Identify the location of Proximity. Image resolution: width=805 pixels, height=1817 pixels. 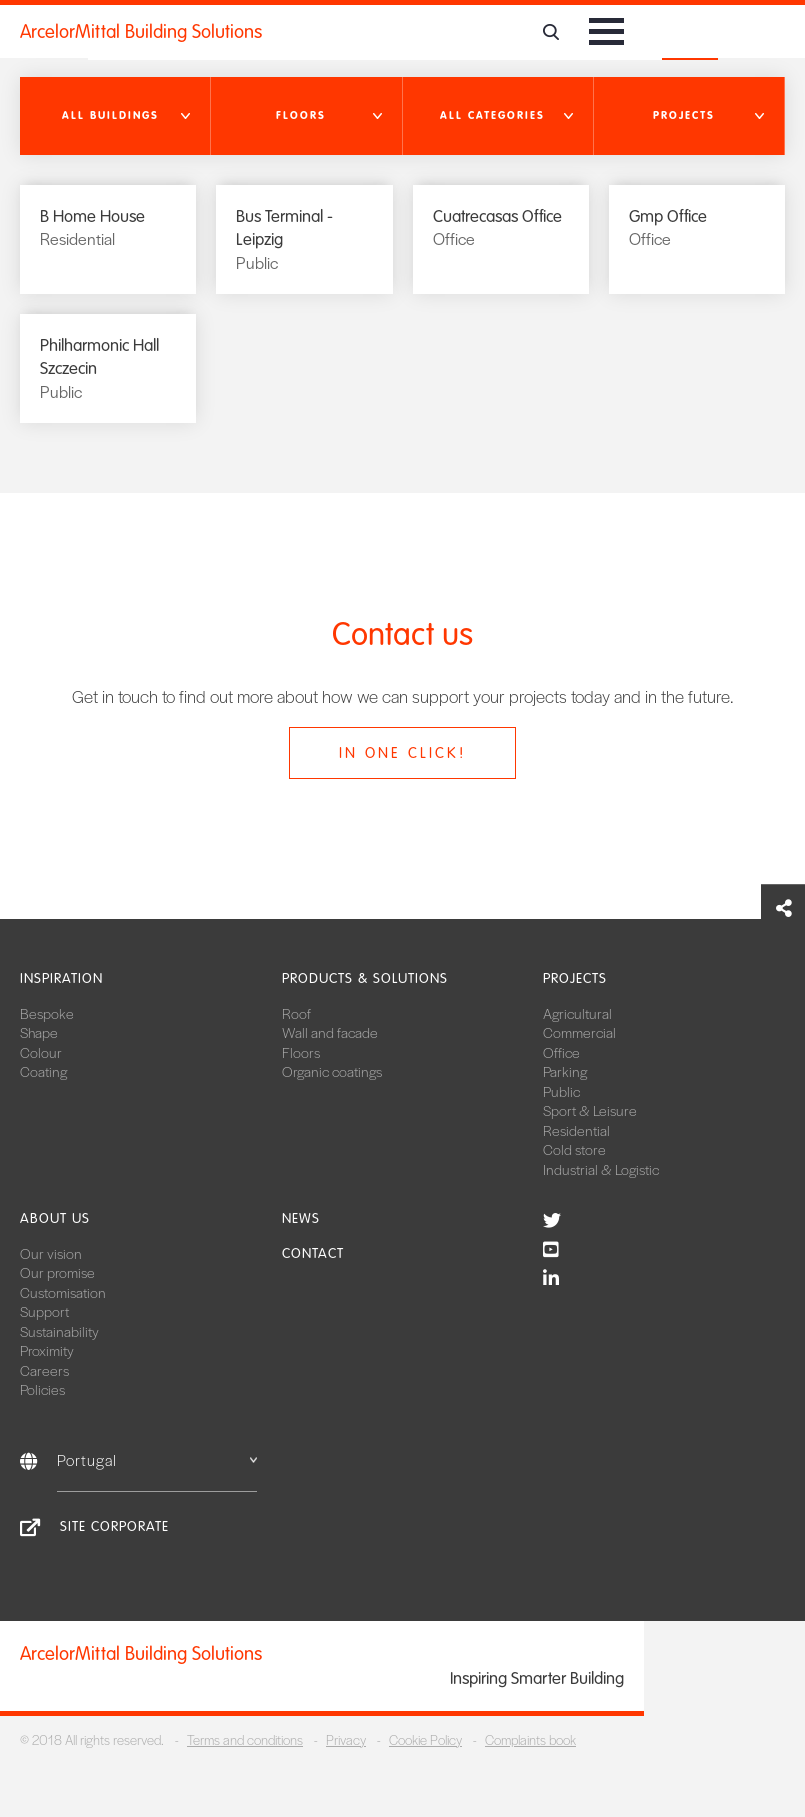
(47, 1350).